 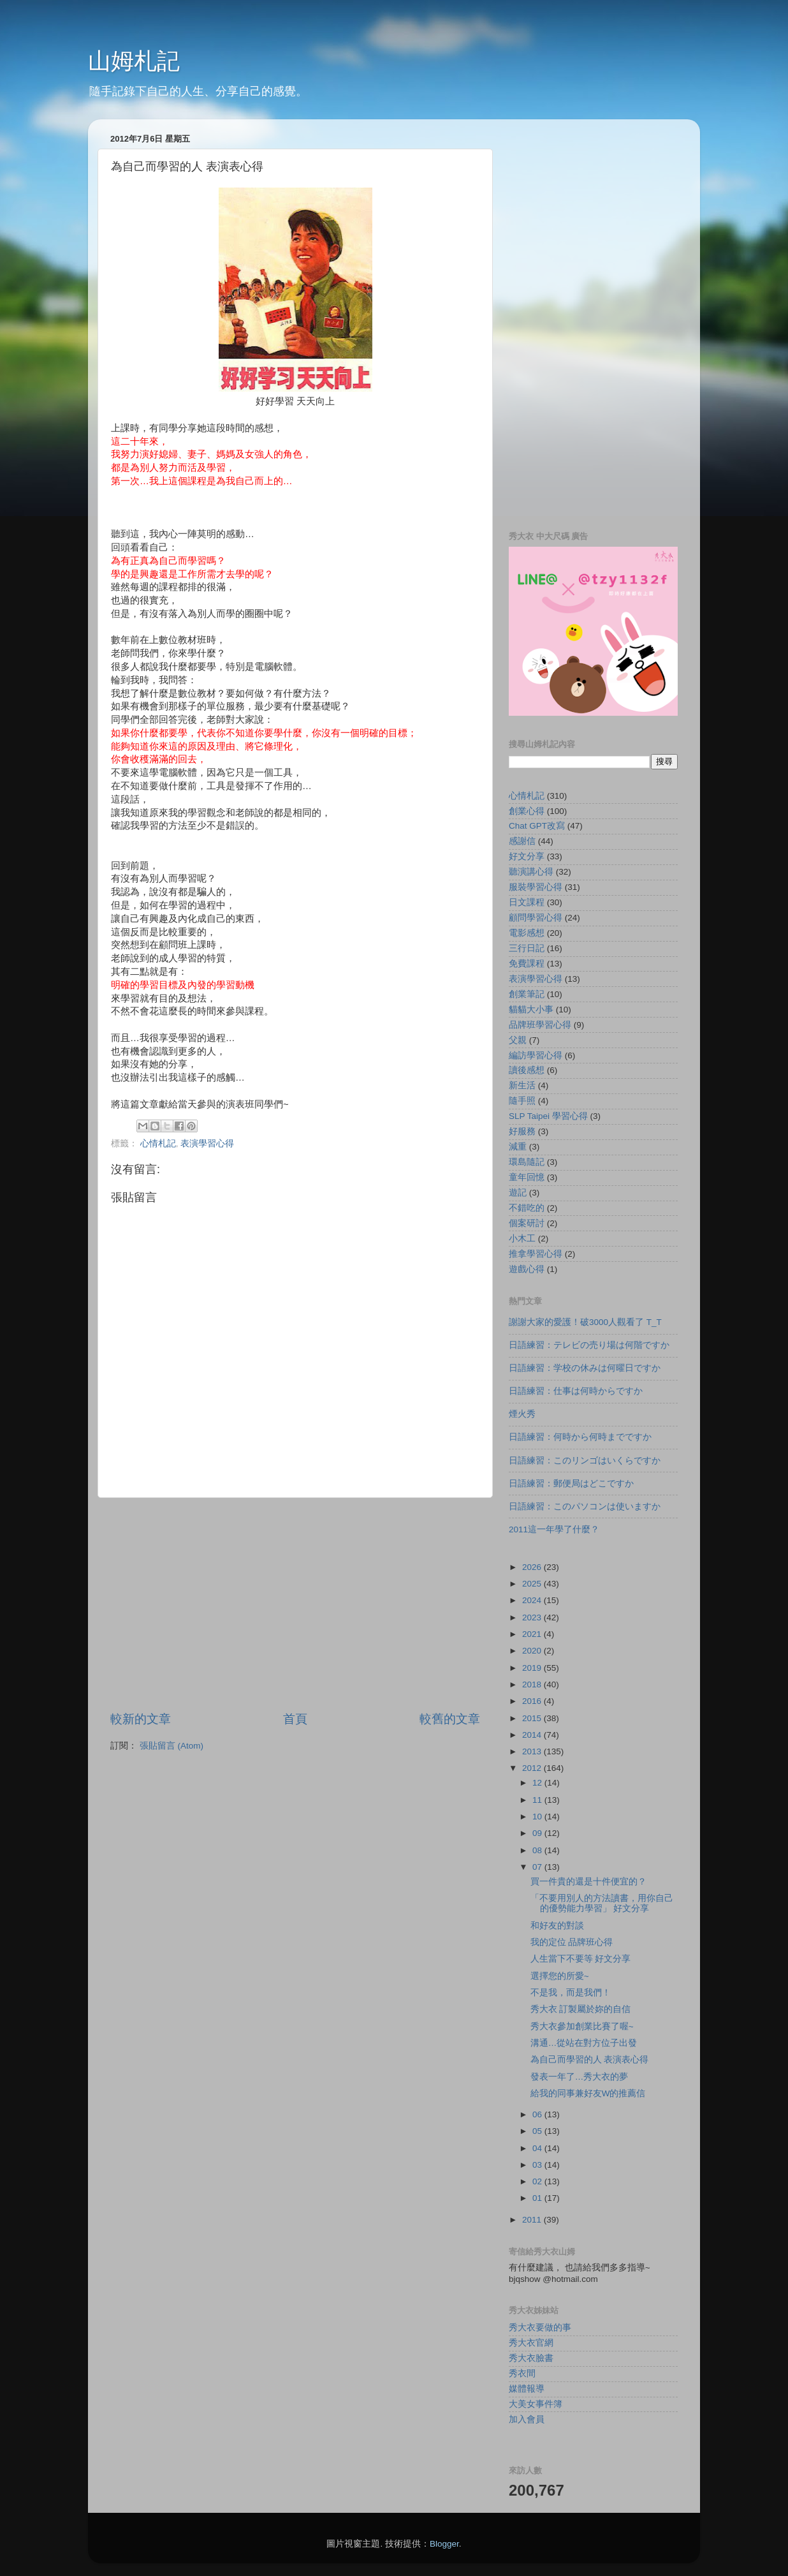 I want to click on 童年回憶, so click(x=526, y=1177).